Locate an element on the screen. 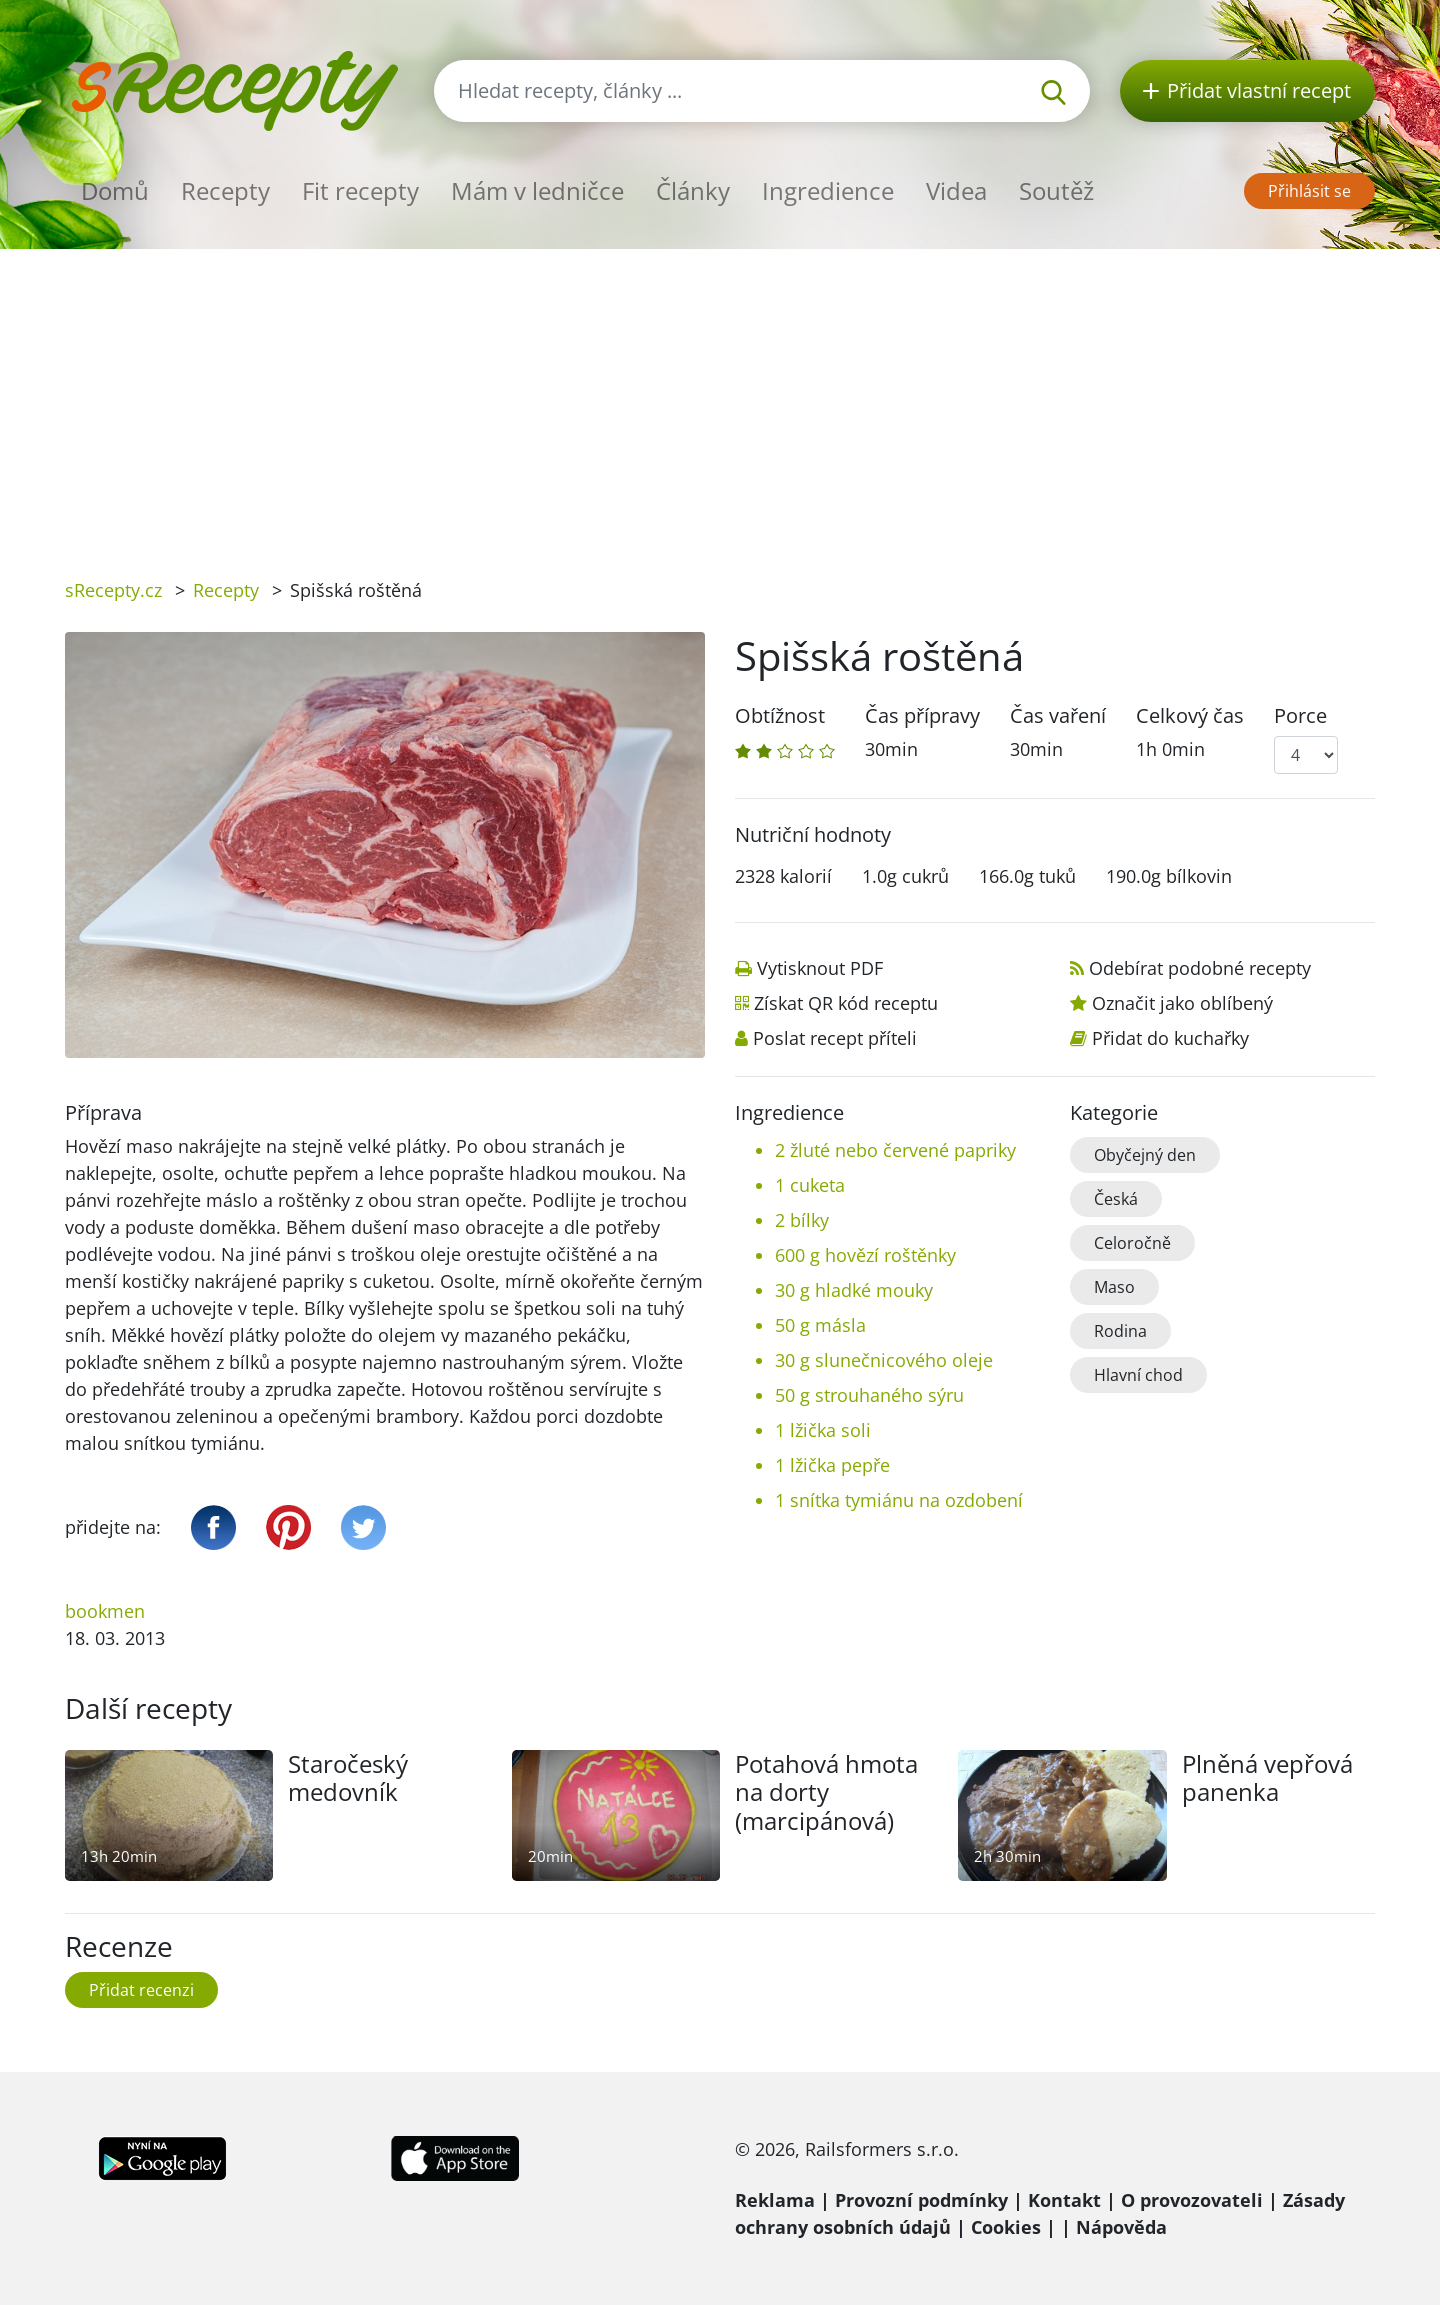  Celoročně is located at coordinates (1132, 1243).